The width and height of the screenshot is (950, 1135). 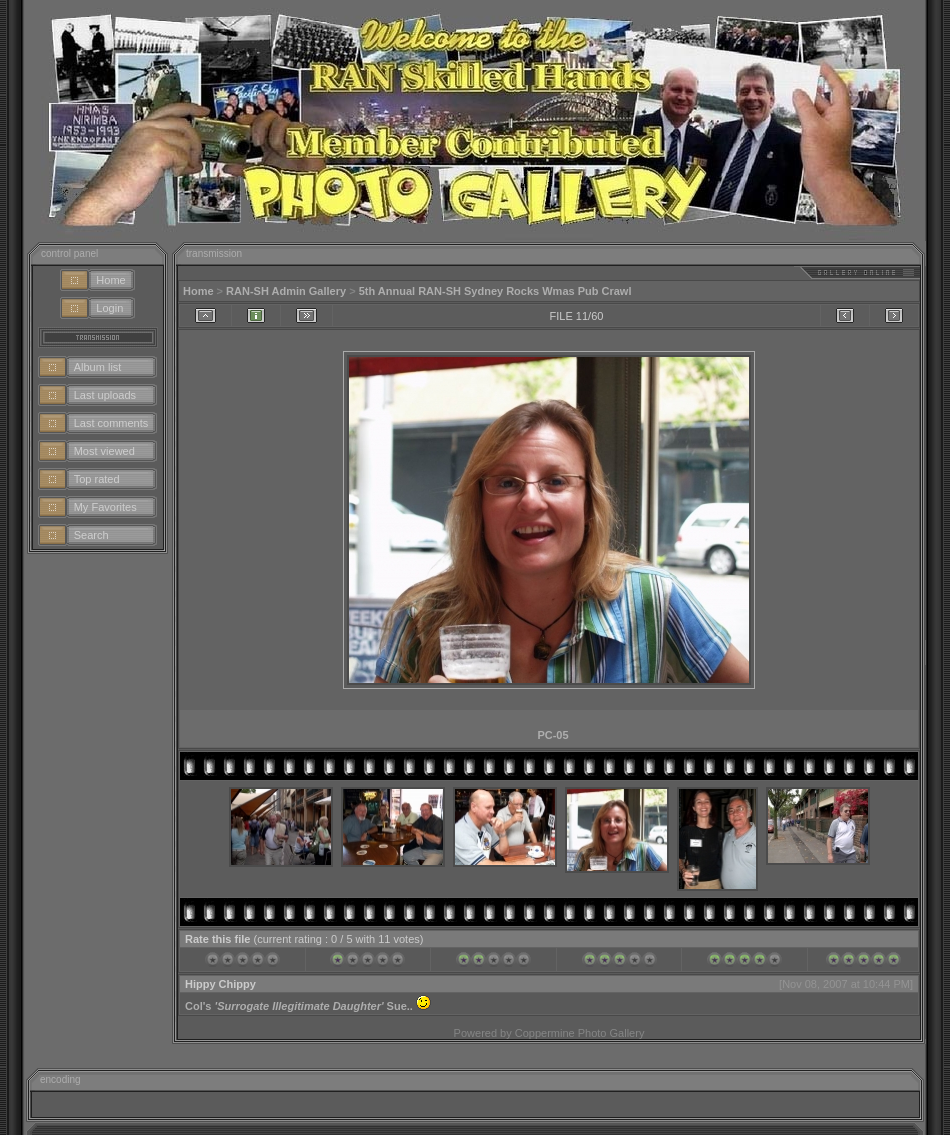 What do you see at coordinates (105, 395) in the screenshot?
I see `Last uploads` at bounding box center [105, 395].